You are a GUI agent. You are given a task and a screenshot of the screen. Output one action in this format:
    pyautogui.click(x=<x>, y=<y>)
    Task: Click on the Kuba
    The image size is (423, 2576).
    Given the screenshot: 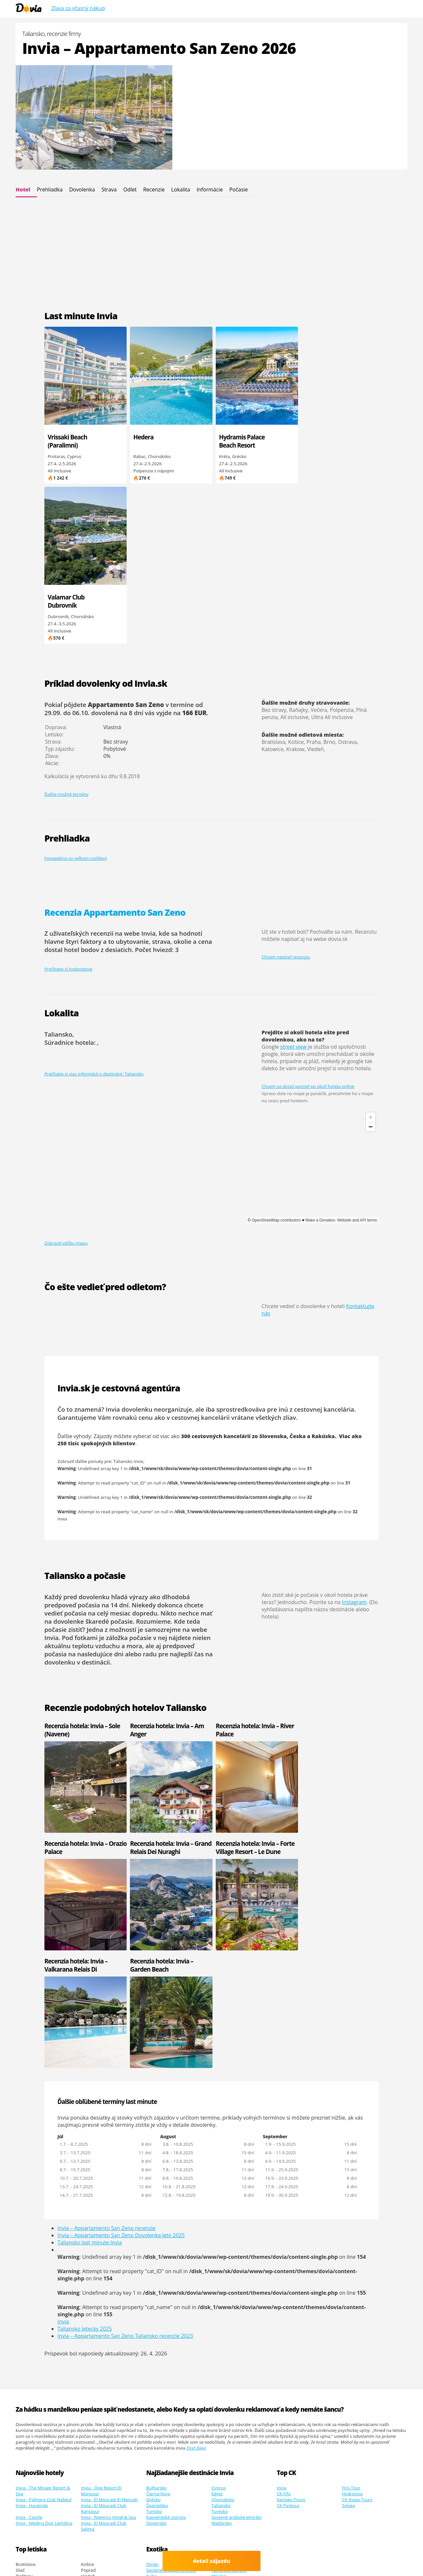 What is the action you would take?
    pyautogui.click(x=151, y=2298)
    